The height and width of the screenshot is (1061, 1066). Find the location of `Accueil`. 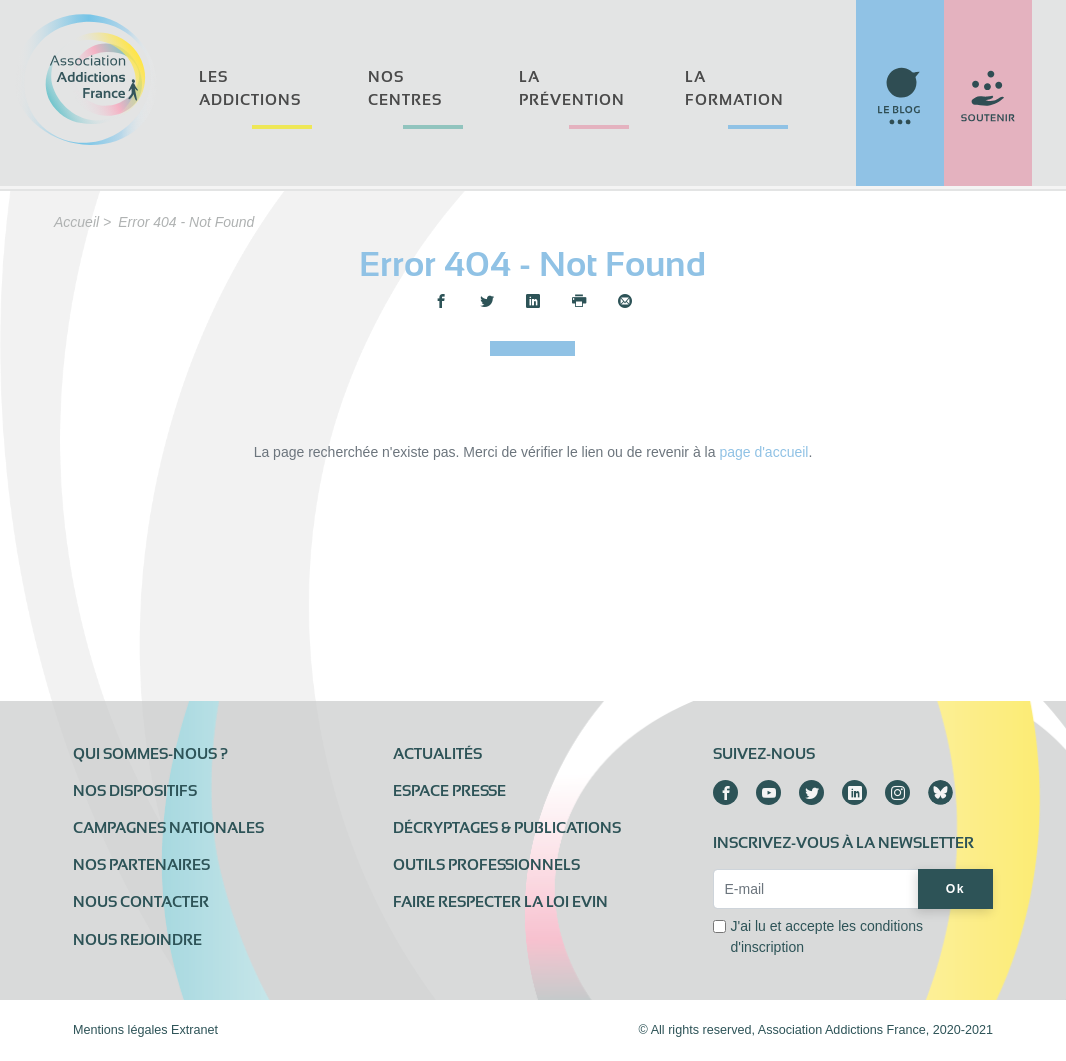

Accueil is located at coordinates (76, 222).